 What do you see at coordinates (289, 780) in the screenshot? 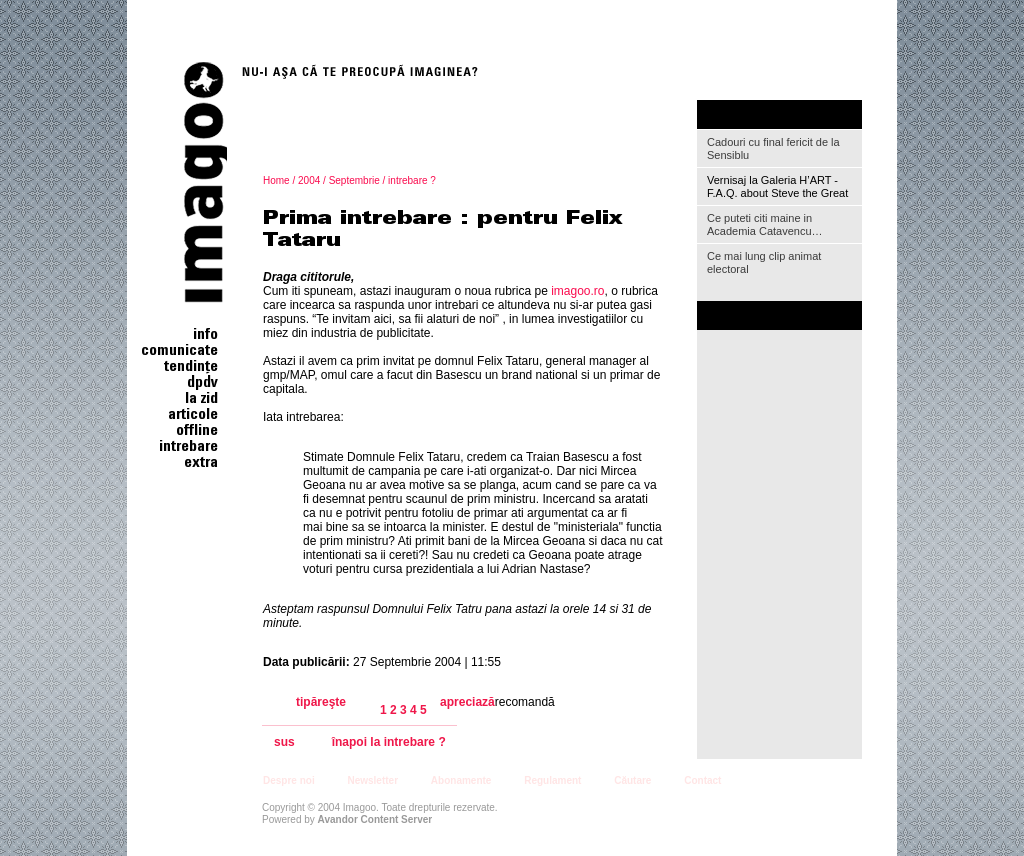
I see `Despre noi` at bounding box center [289, 780].